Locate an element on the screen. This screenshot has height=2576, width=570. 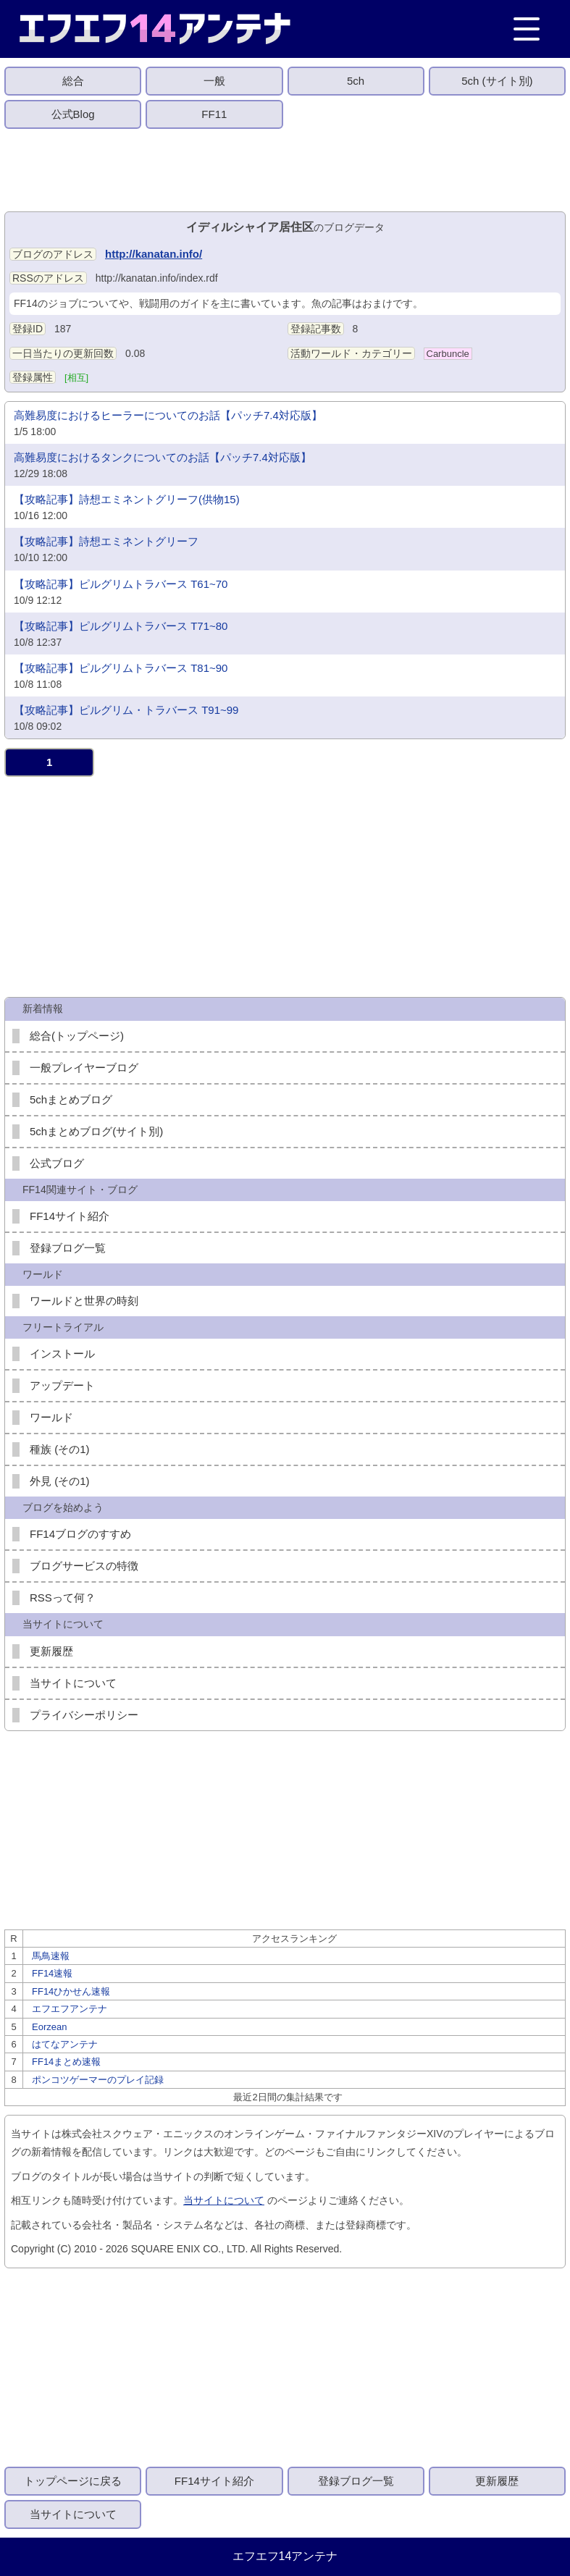
インストール is located at coordinates (62, 1353).